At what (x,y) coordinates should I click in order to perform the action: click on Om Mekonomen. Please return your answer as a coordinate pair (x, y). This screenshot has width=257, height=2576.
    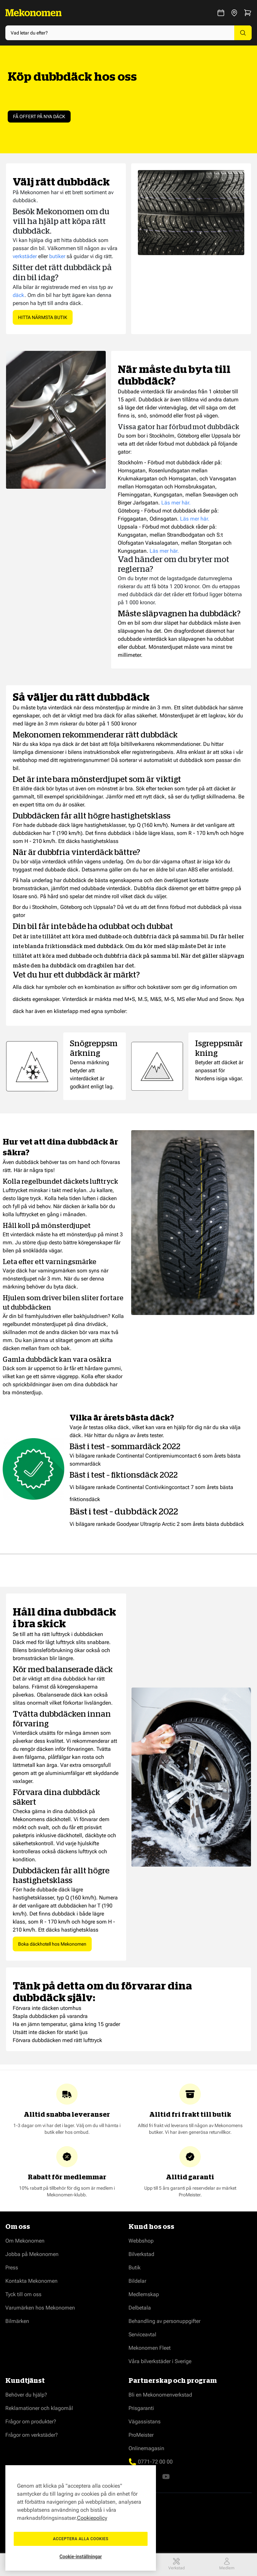
    Looking at the image, I should click on (25, 2241).